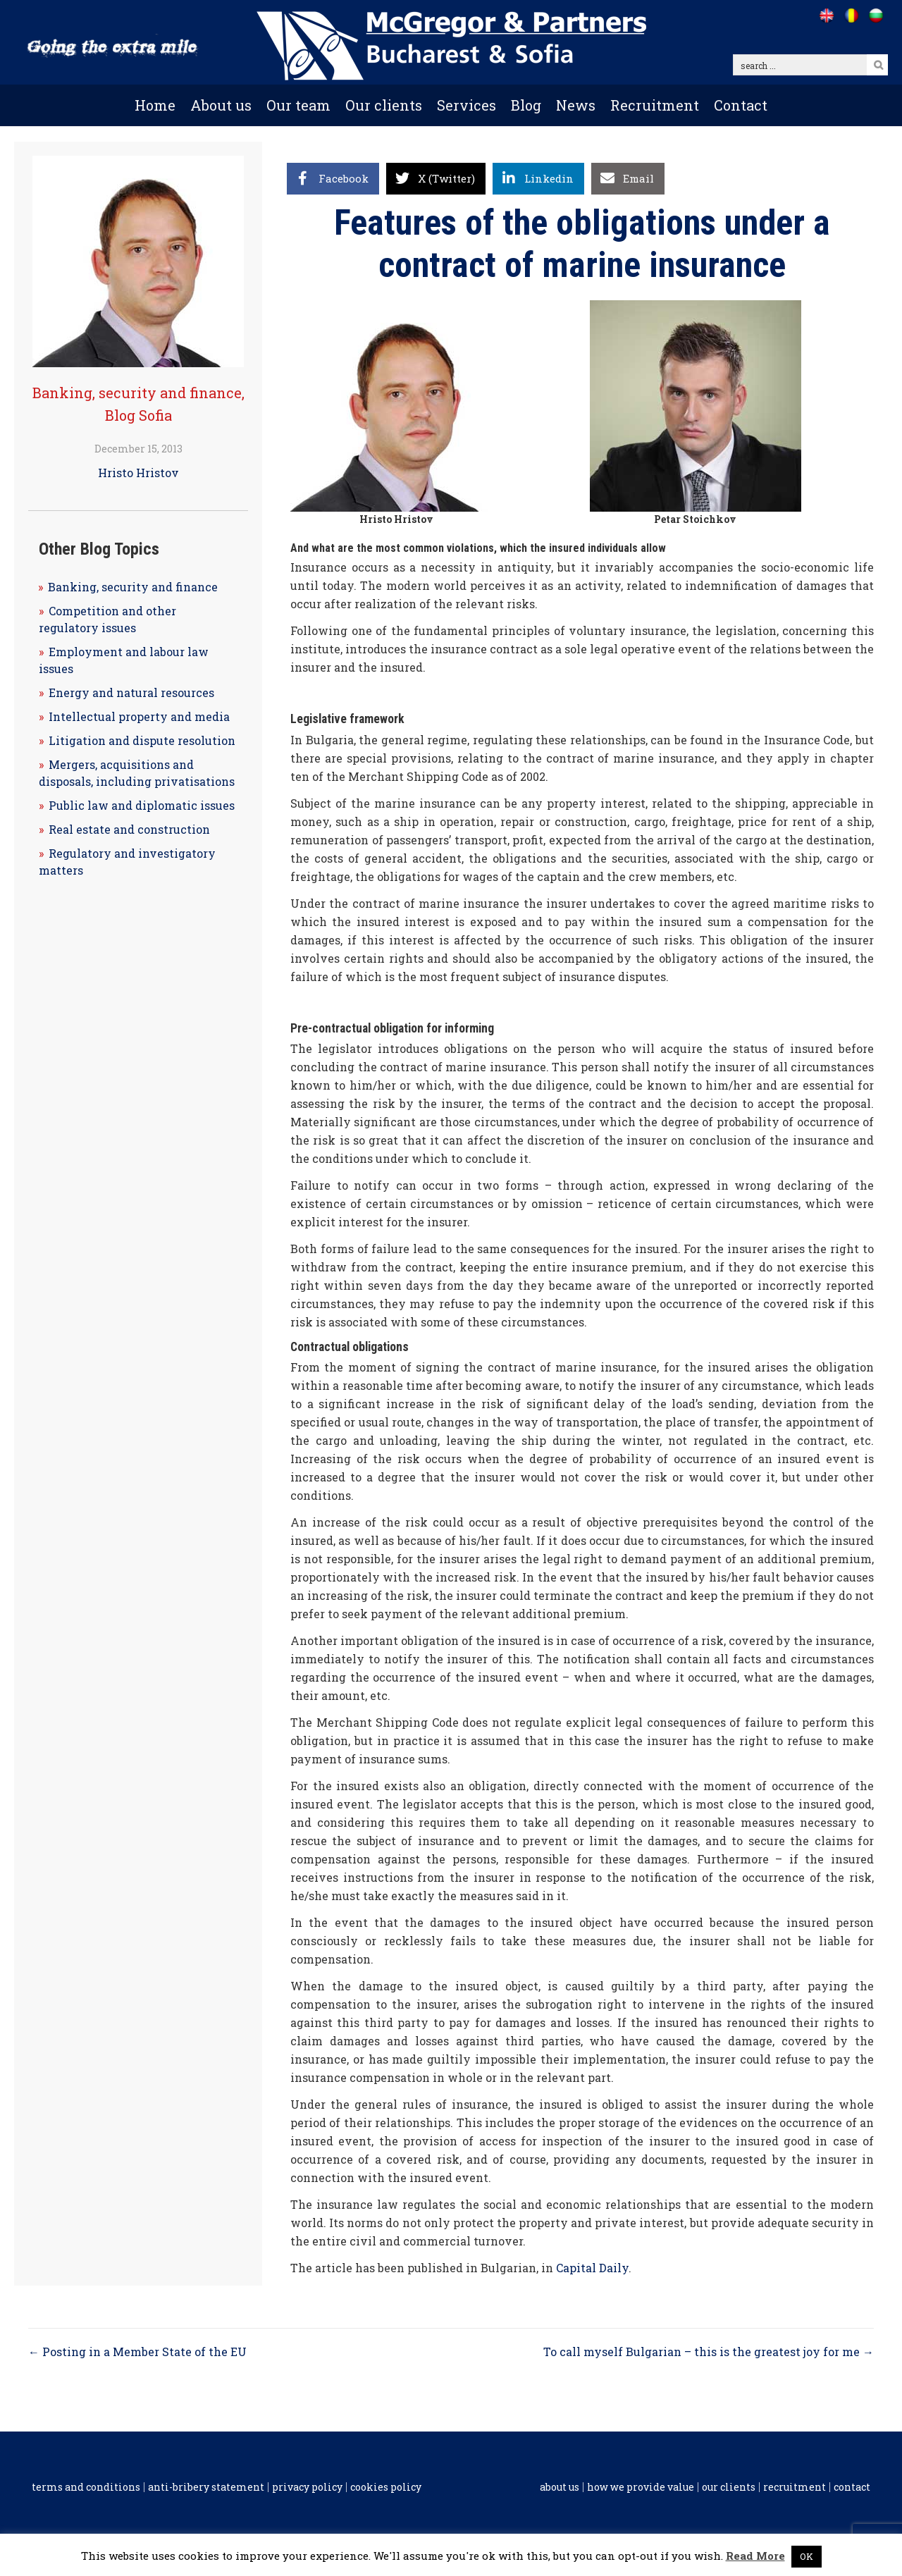  Describe the element at coordinates (107, 619) in the screenshot. I see `Competition and other regulatory issues` at that location.